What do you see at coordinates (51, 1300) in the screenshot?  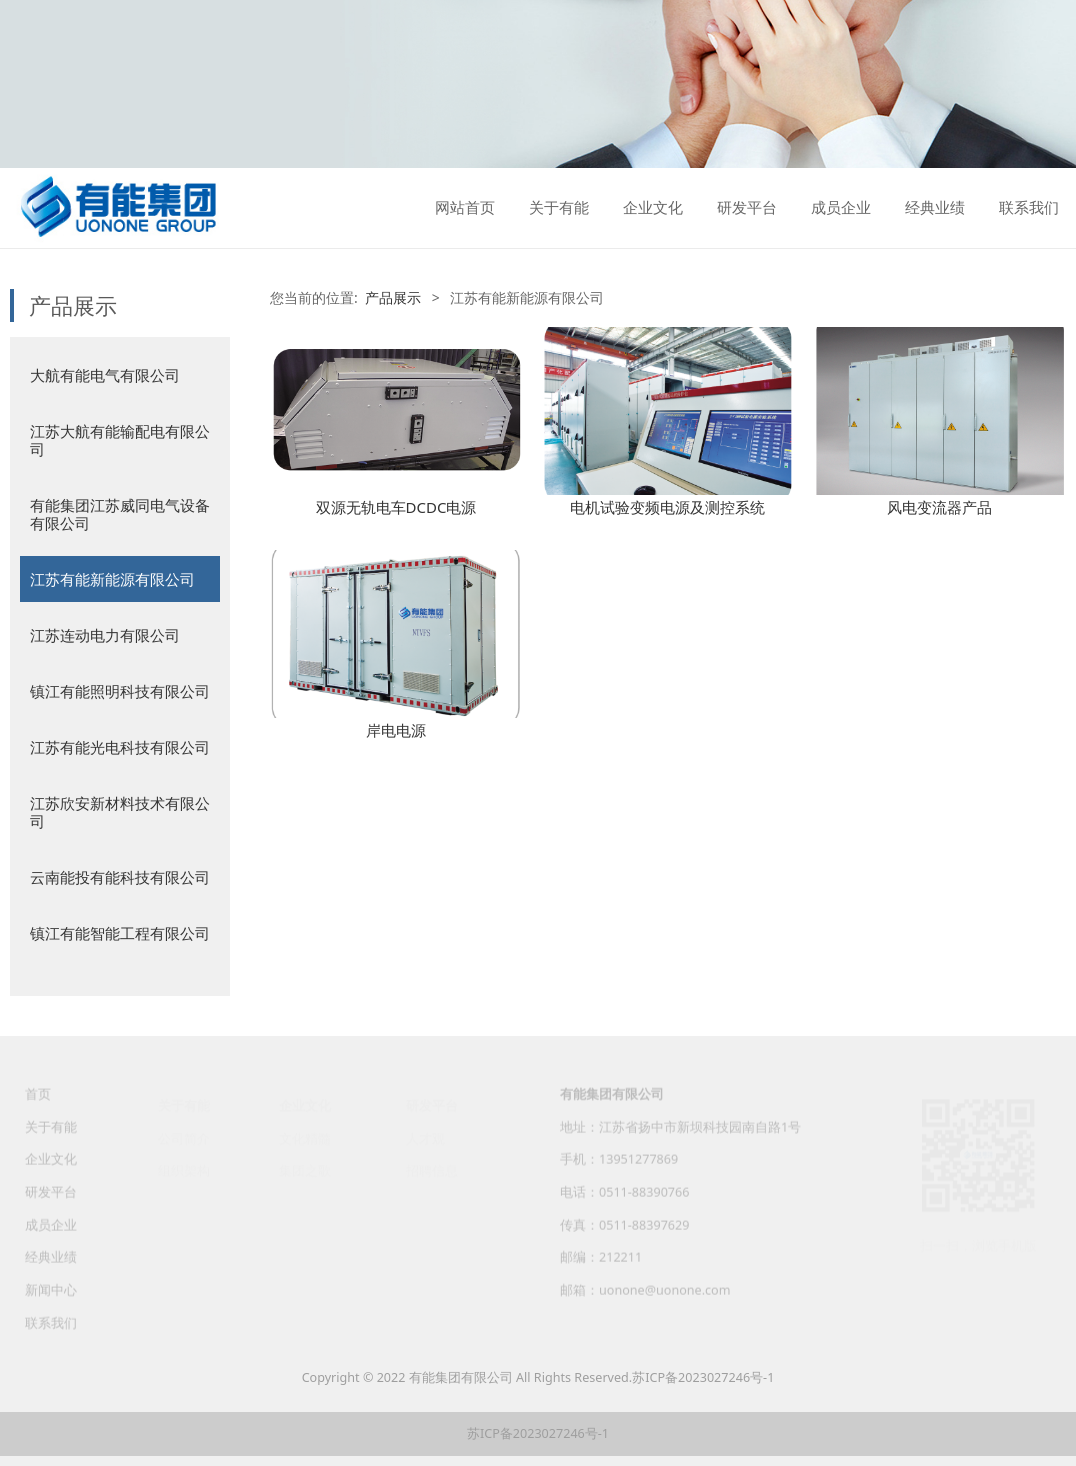 I see `新闻中心` at bounding box center [51, 1300].